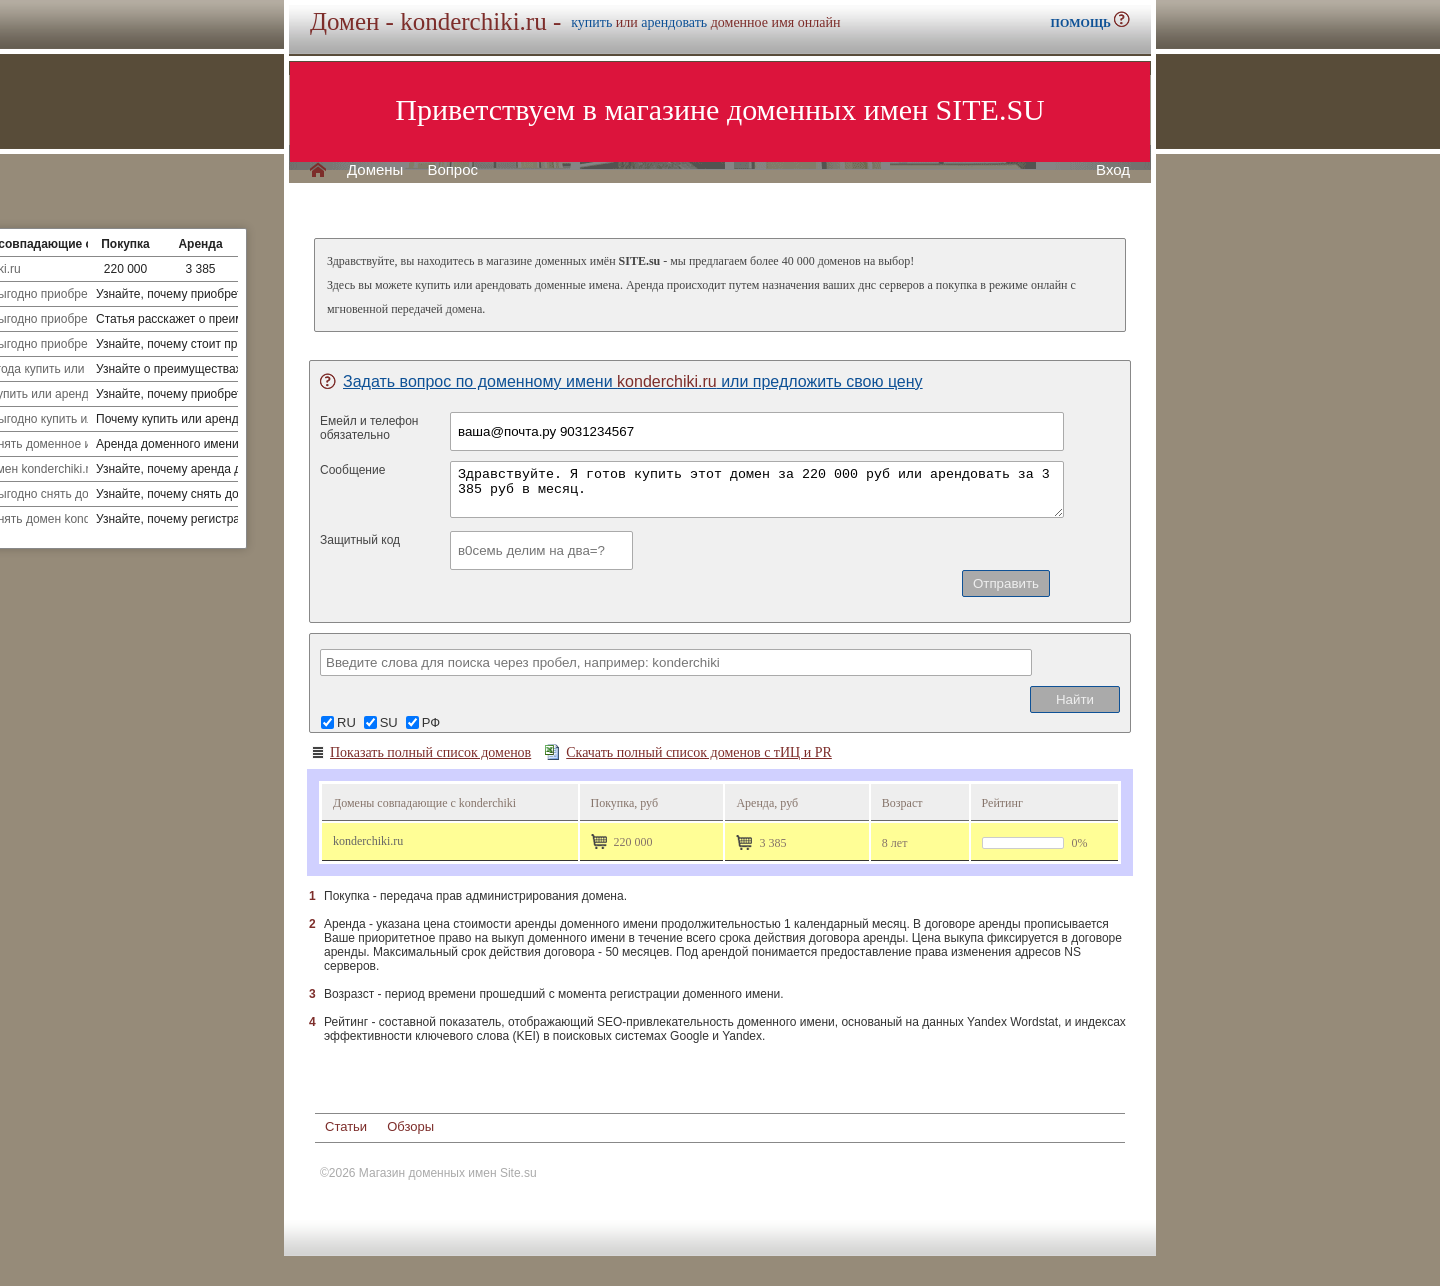 The width and height of the screenshot is (1440, 1286). I want to click on купить, so click(591, 22).